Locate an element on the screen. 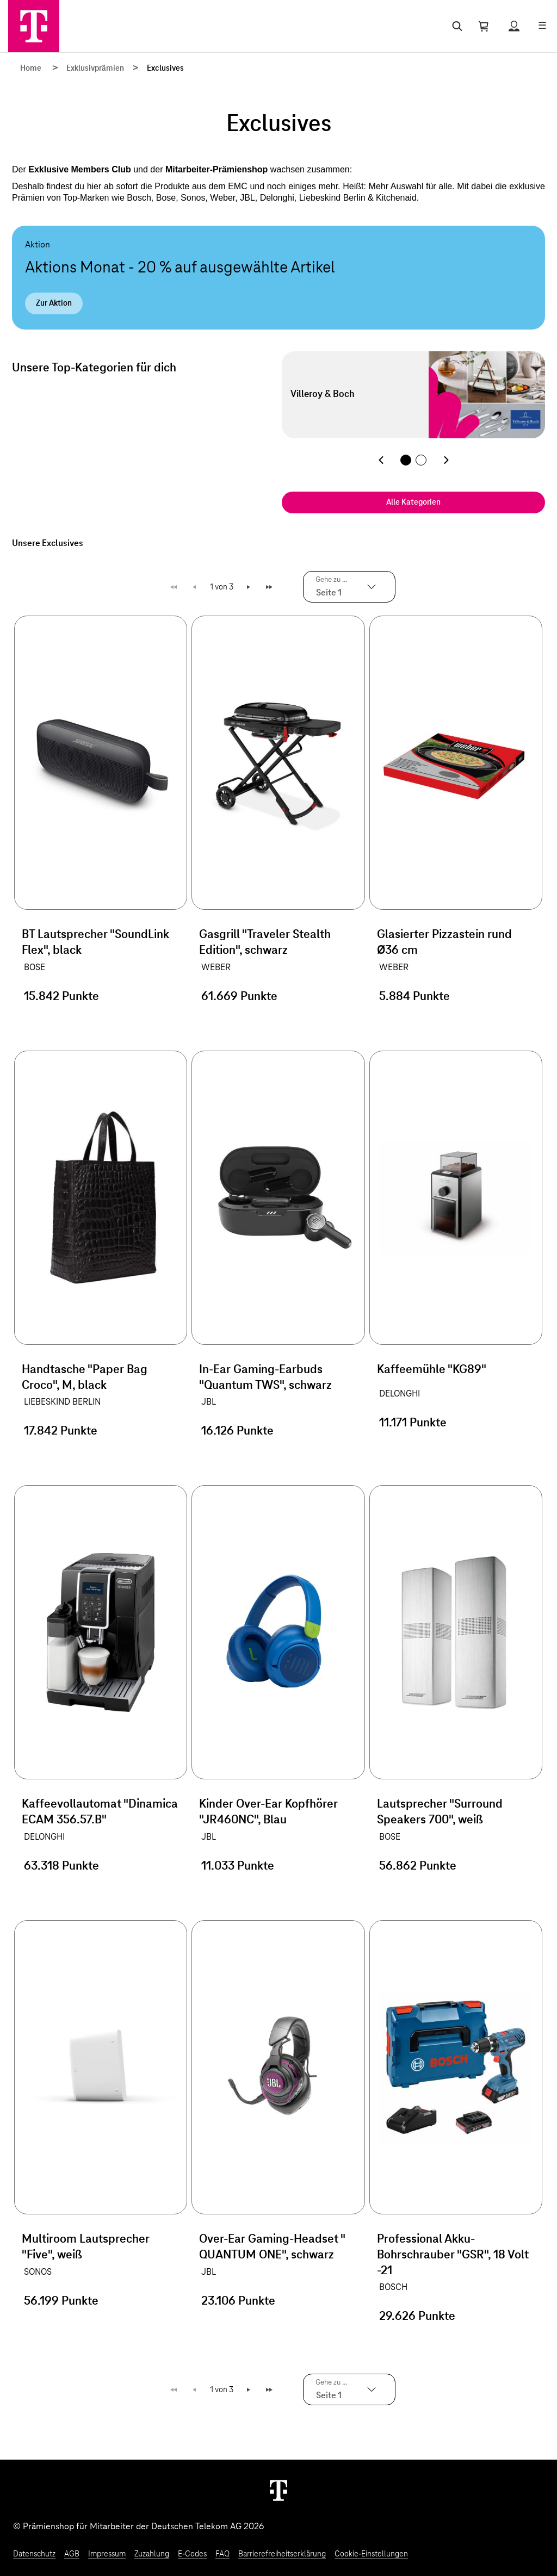 This screenshot has width=557, height=2576. In-Ear Gaming-Earbuds "Quantum TWS", schwarz is located at coordinates (265, 1377).